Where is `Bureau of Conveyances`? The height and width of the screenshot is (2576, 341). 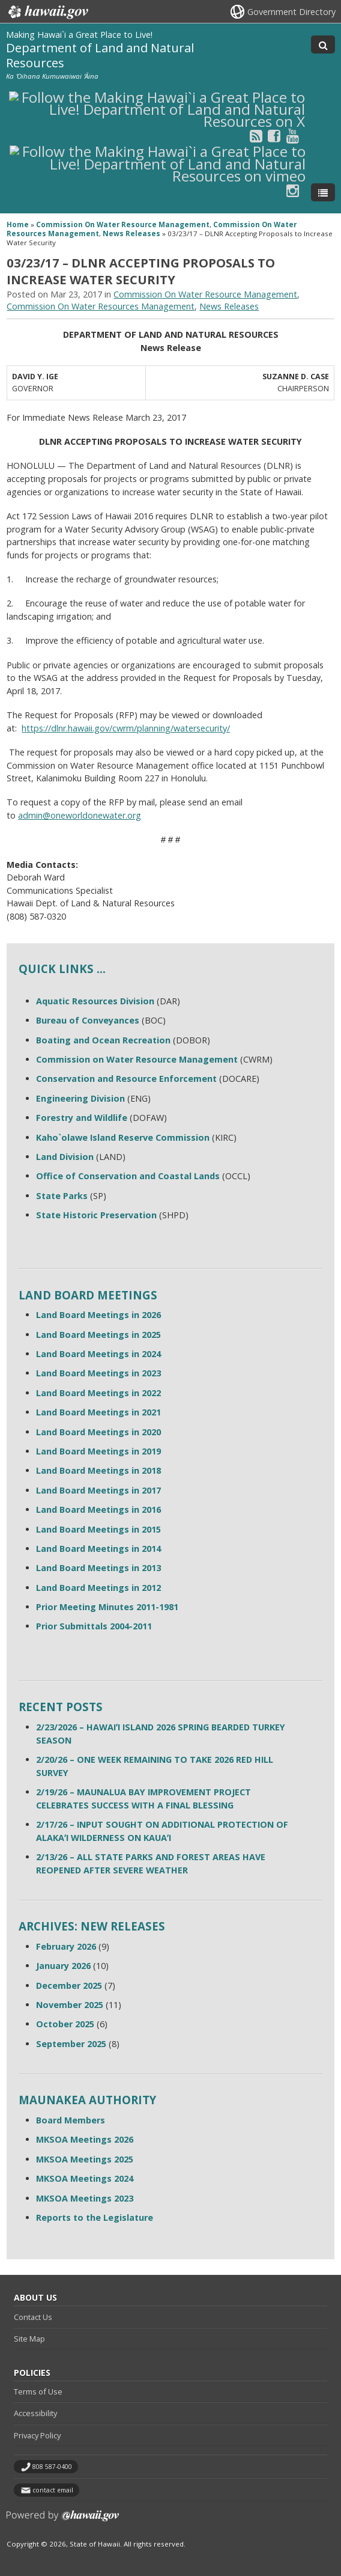
Bureau of Conveyances is located at coordinates (87, 1020).